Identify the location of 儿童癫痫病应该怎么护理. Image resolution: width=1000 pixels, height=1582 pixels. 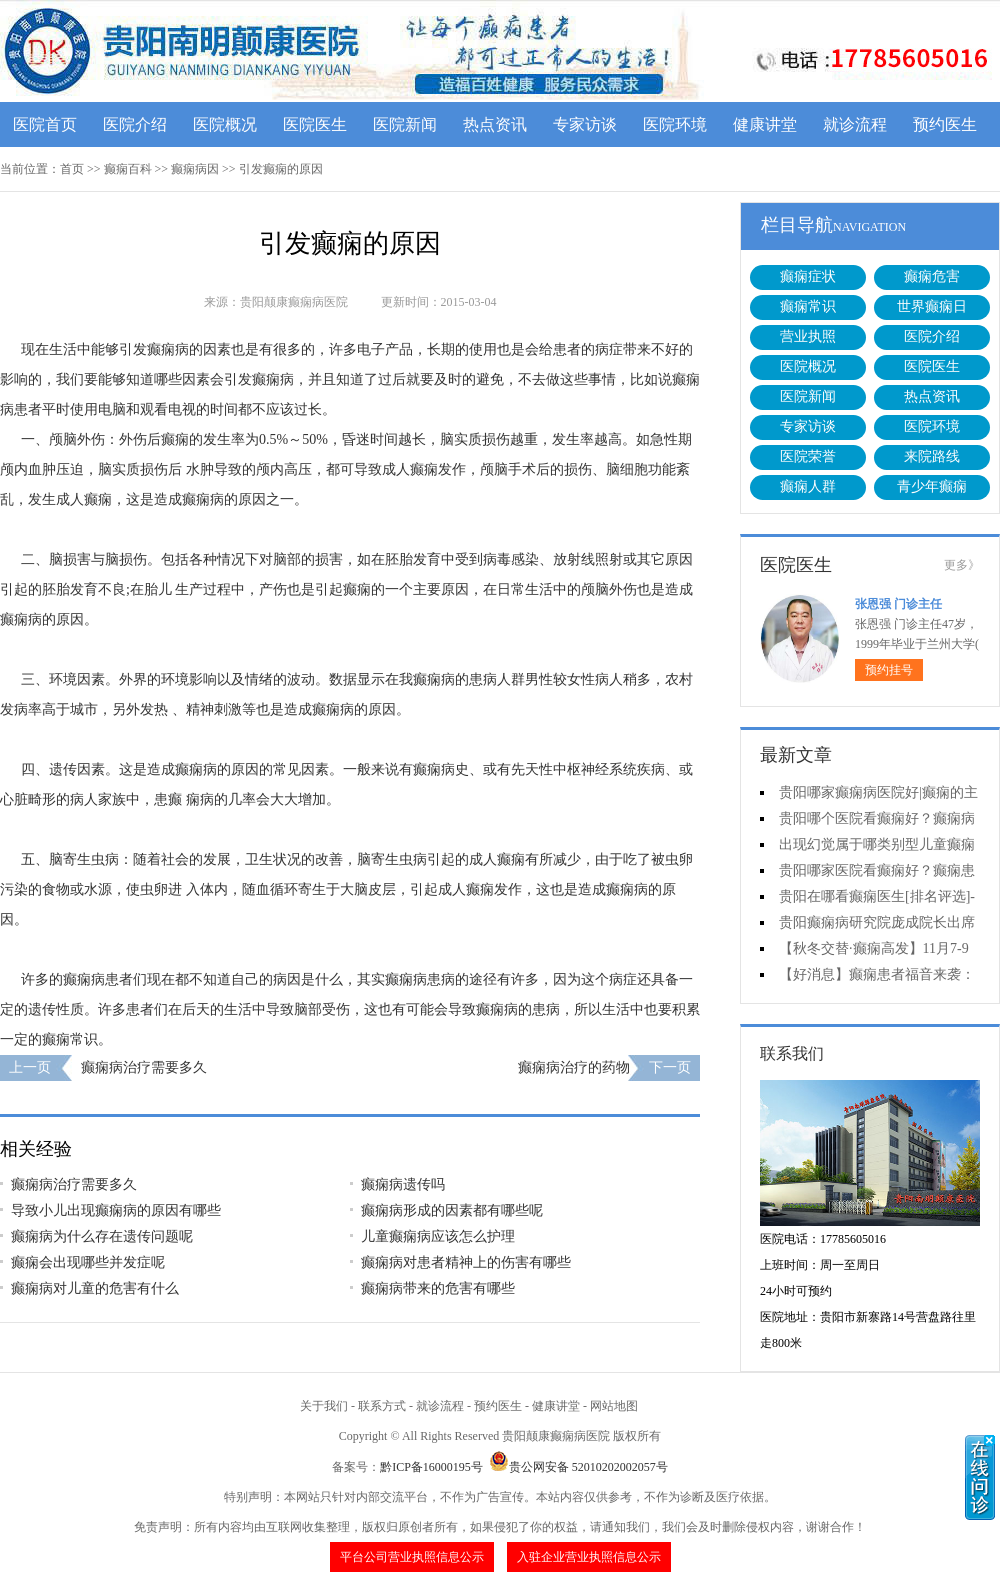
(438, 1236).